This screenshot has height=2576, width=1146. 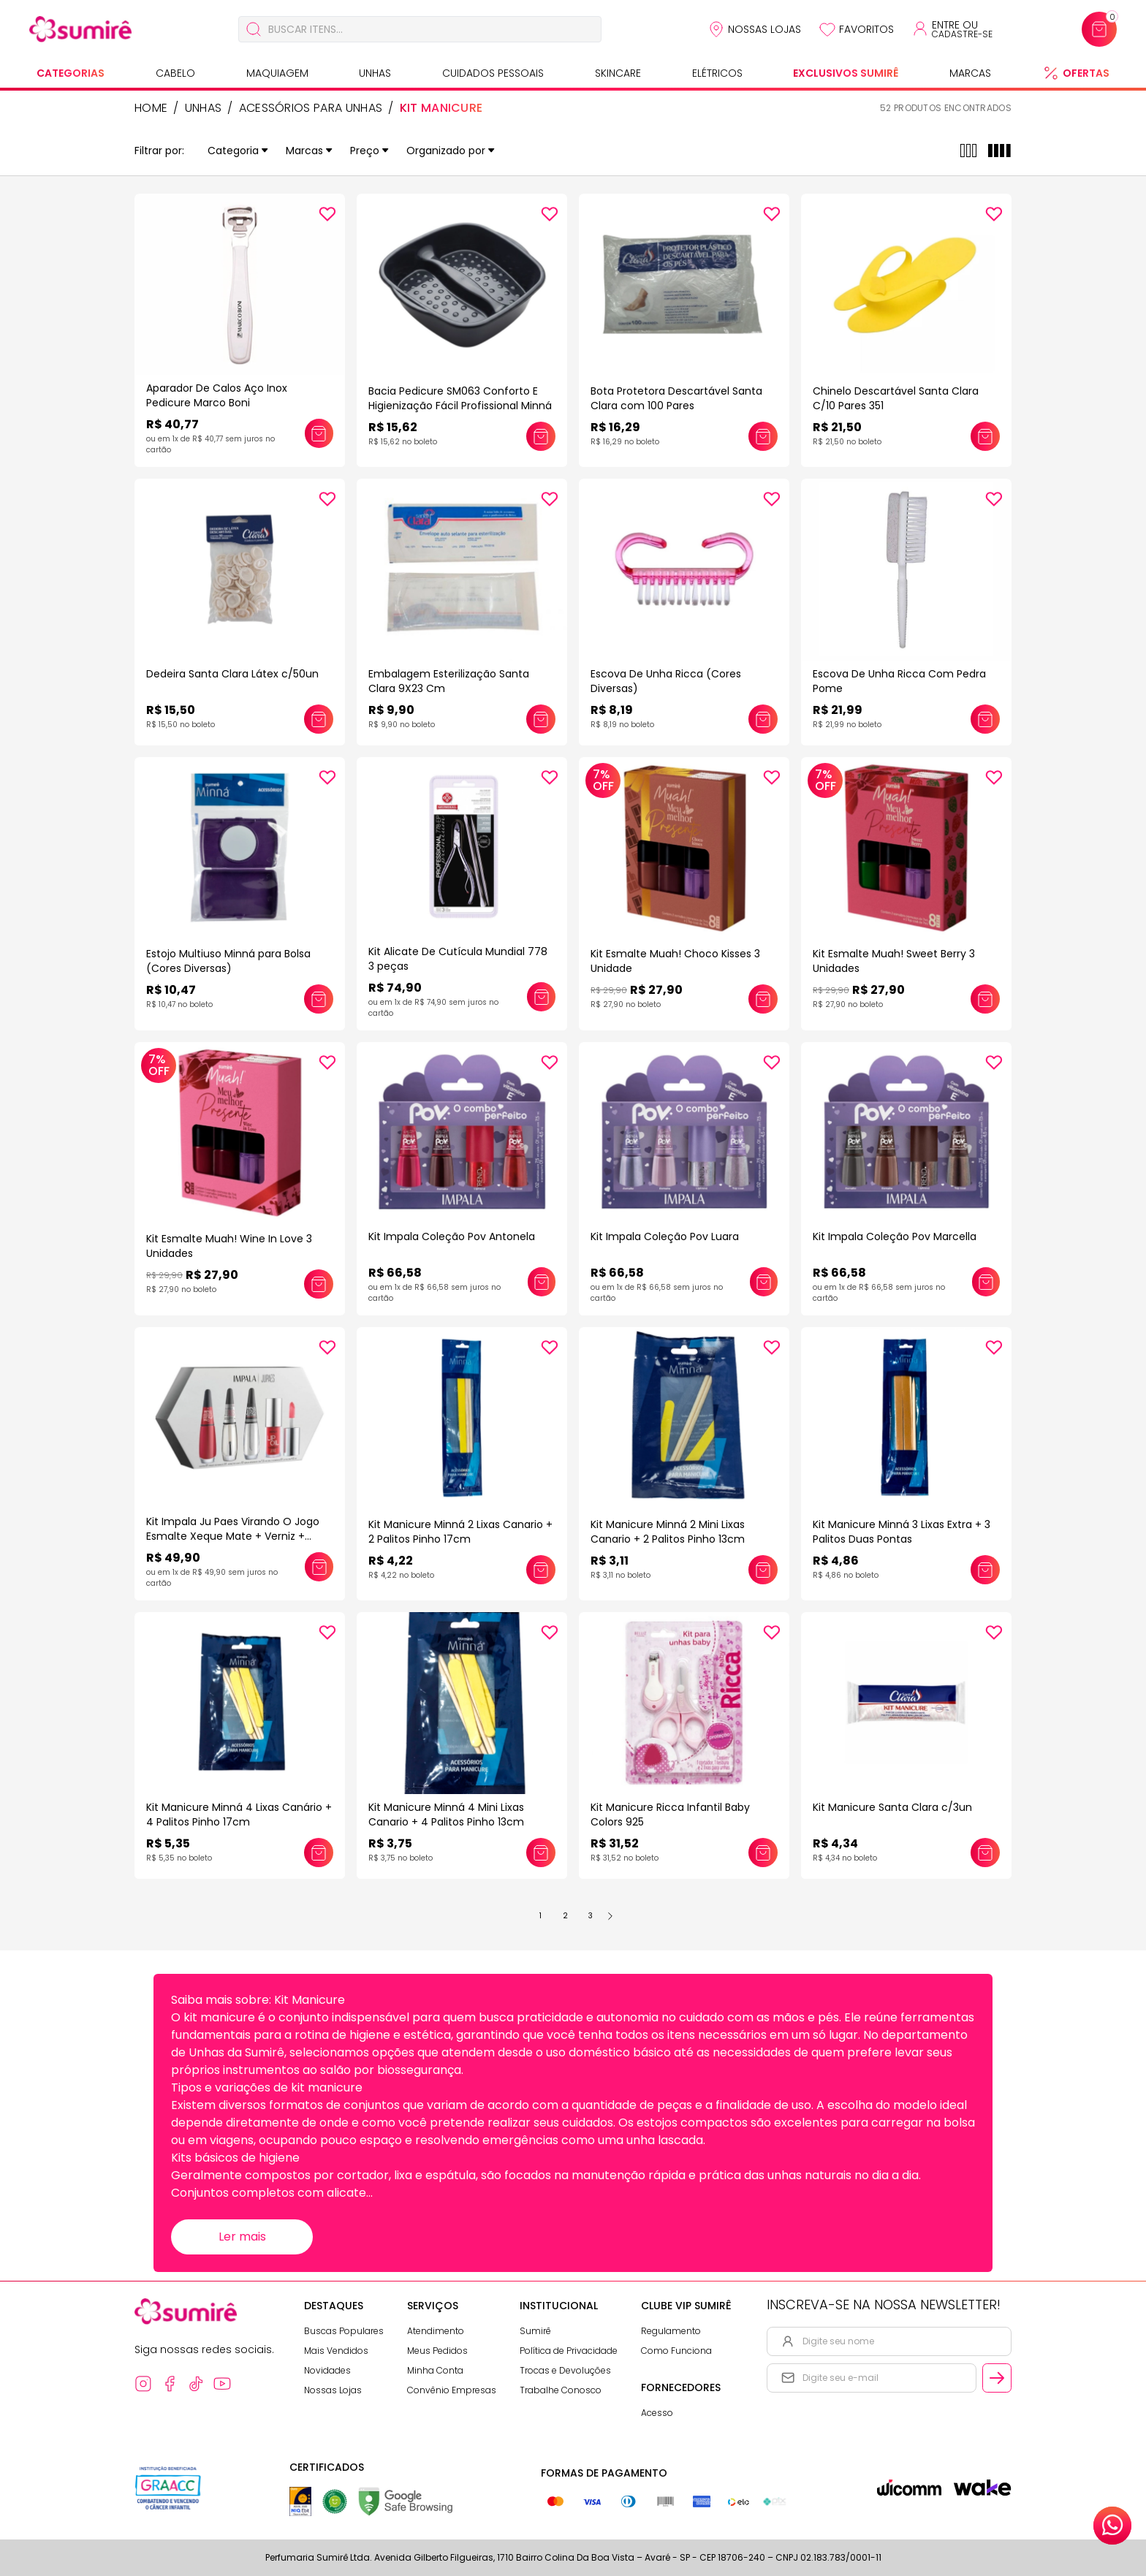 What do you see at coordinates (985, 436) in the screenshot?
I see `[Adicionar este produto ao carrinho: Chinelo Descartável Santa Clara C/10 Pares 351]` at bounding box center [985, 436].